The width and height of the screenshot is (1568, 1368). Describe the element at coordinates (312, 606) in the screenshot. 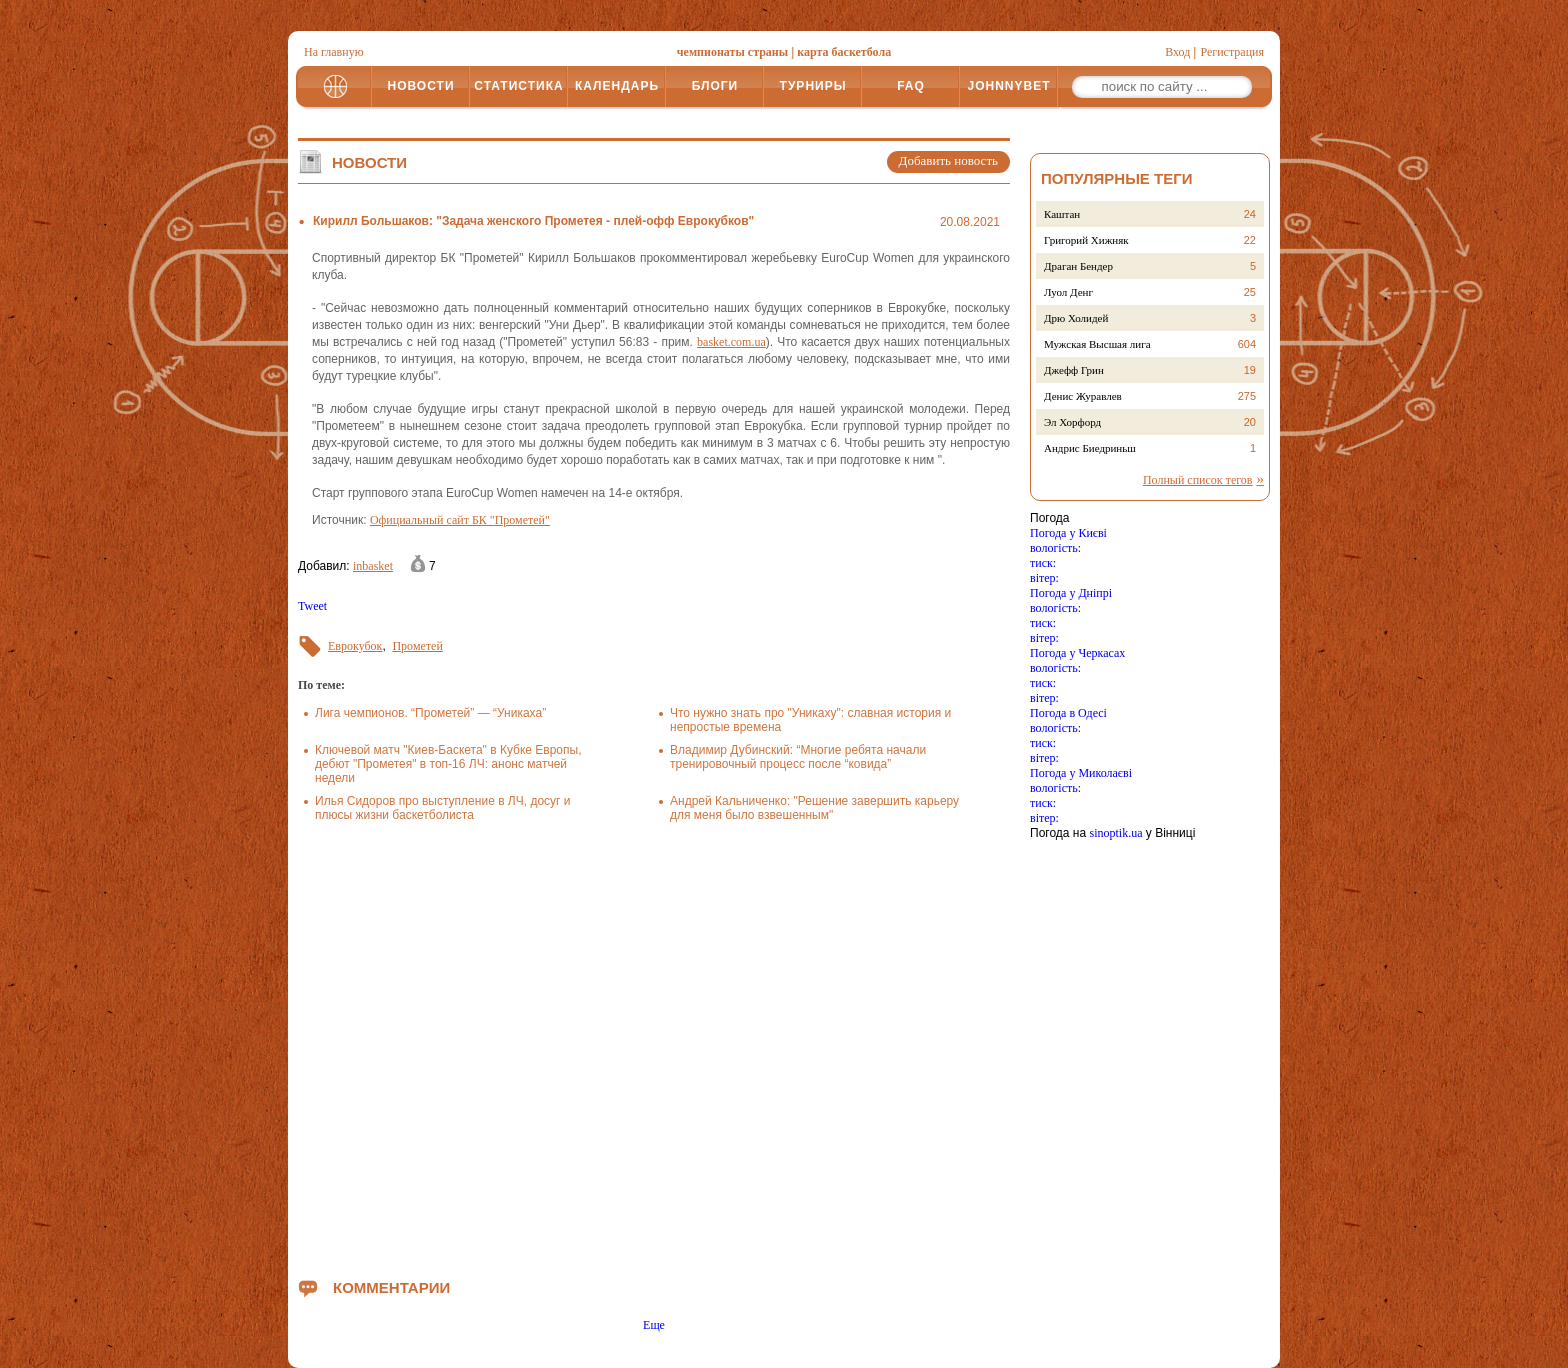

I see `Tweet` at that location.